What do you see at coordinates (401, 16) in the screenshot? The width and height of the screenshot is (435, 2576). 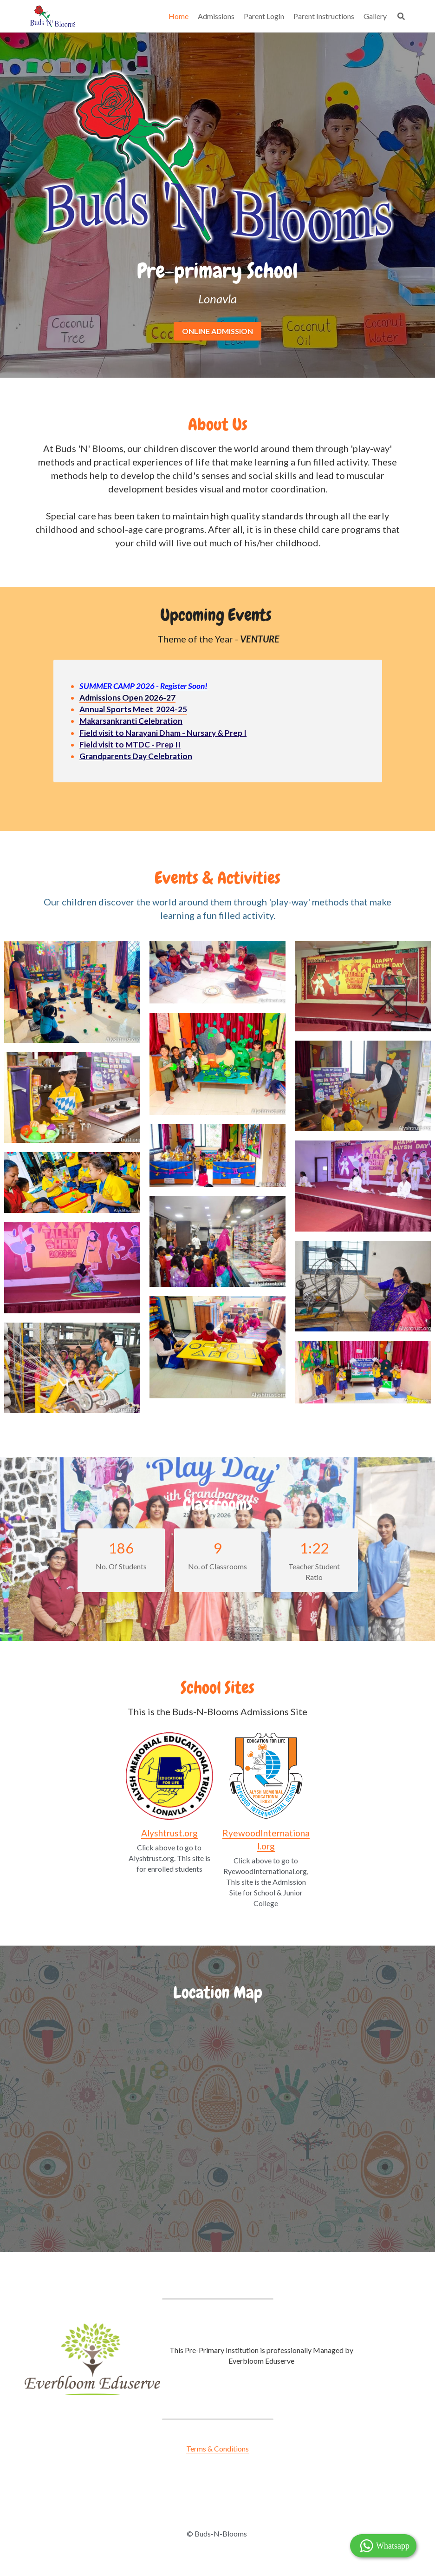 I see `[Search]` at bounding box center [401, 16].